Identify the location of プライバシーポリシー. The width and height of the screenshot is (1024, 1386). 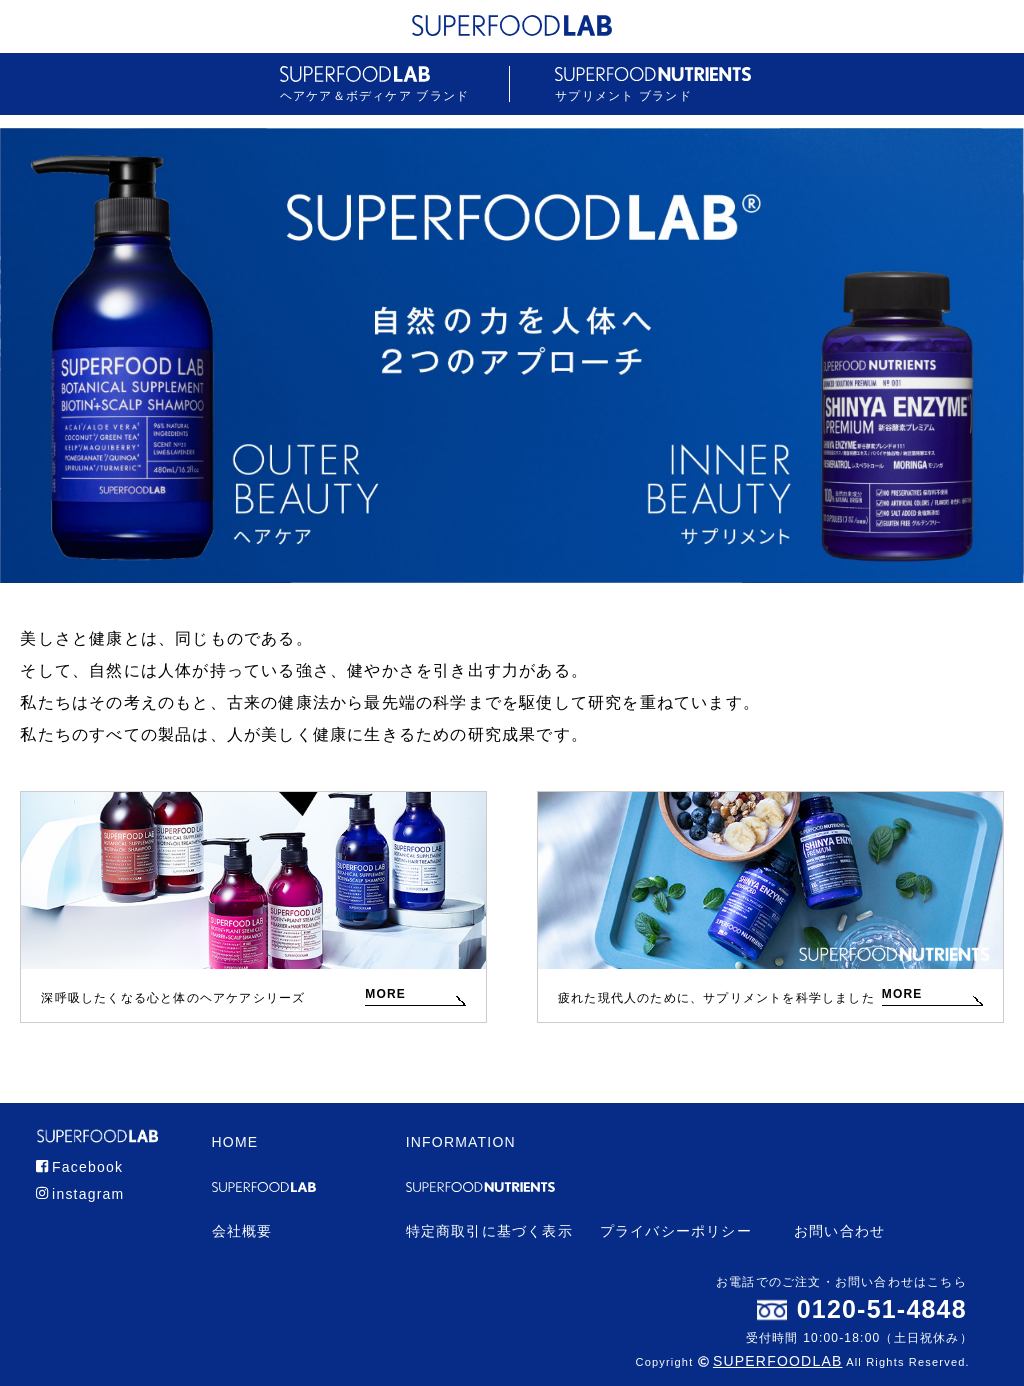
(676, 1231).